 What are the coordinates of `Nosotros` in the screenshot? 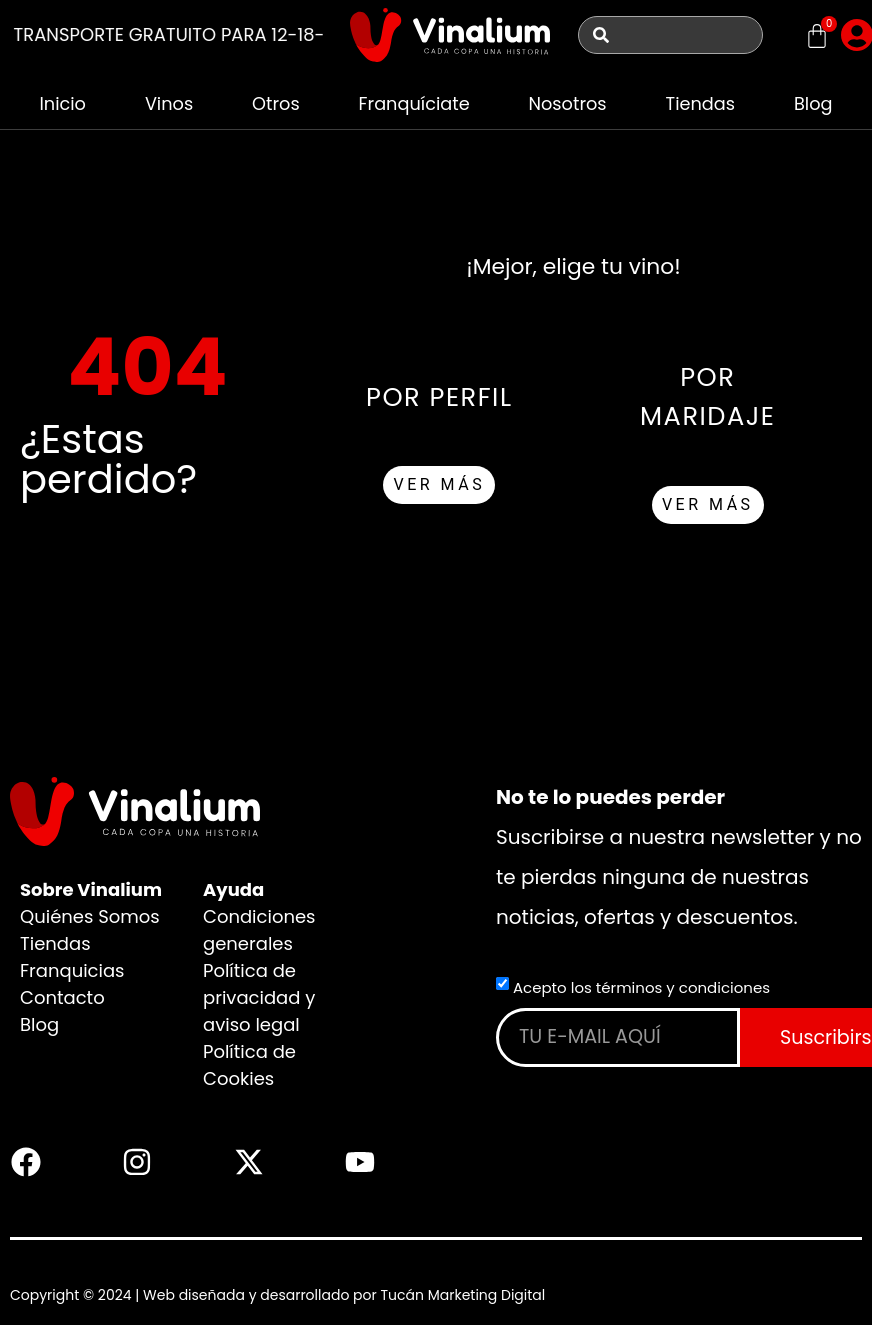 It's located at (567, 103).